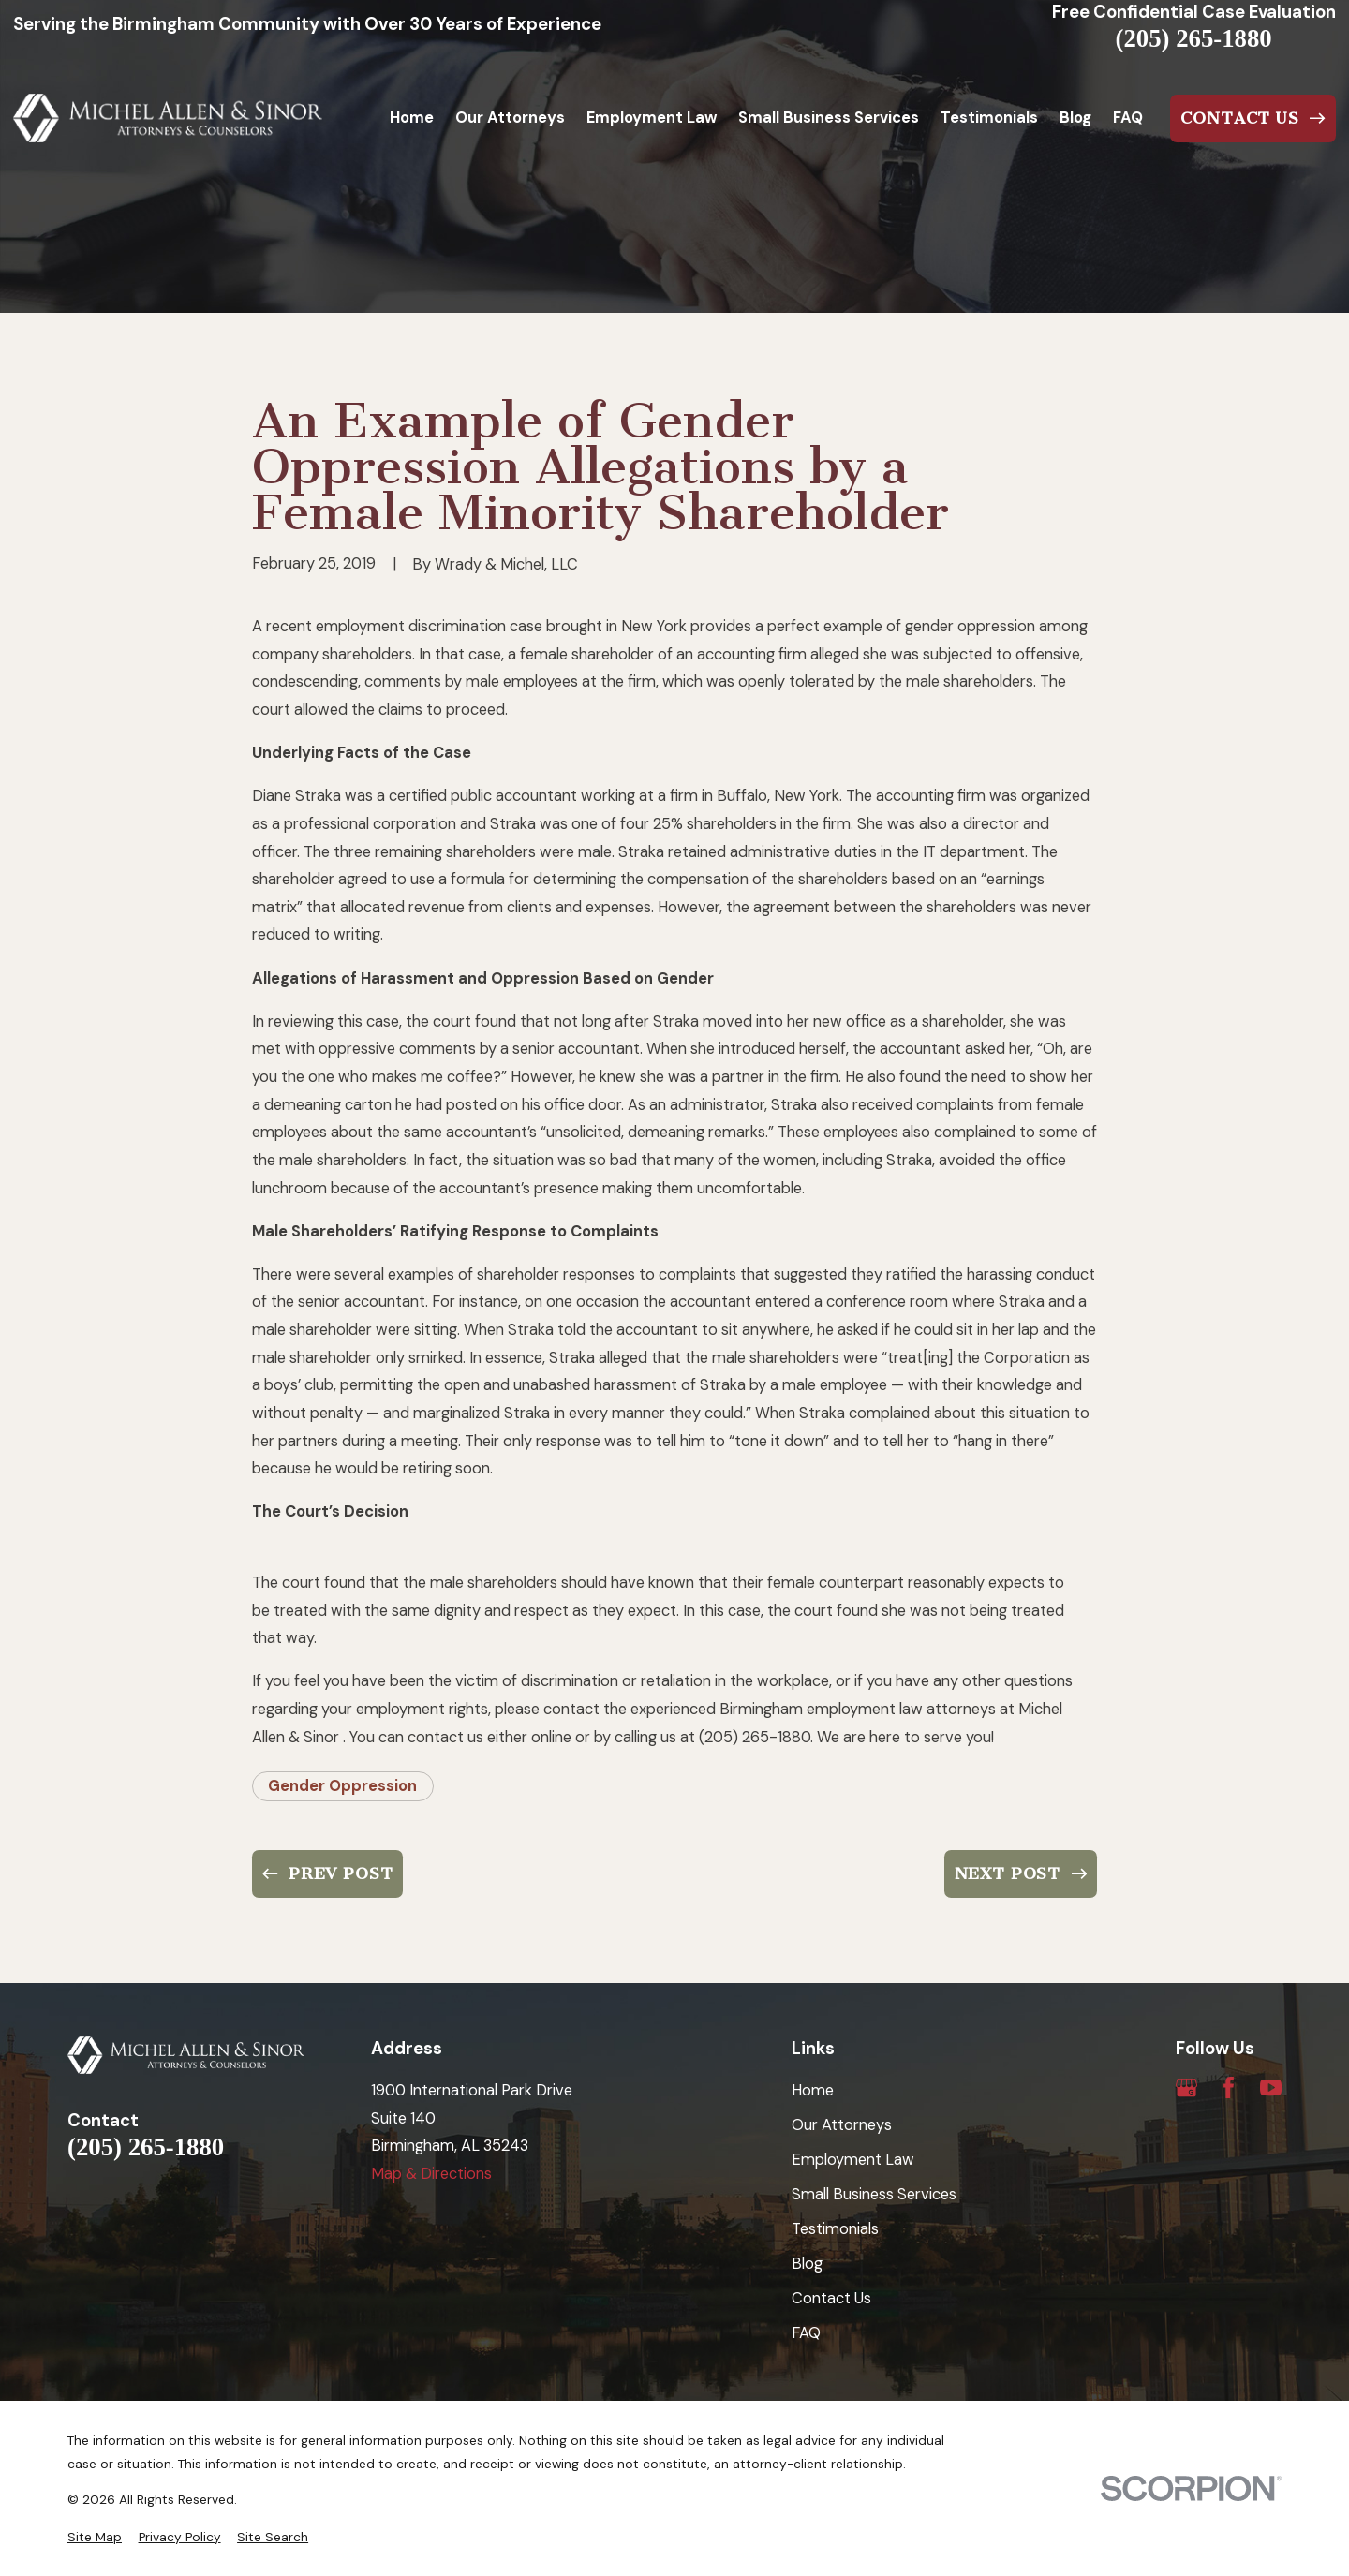  Describe the element at coordinates (835, 2229) in the screenshot. I see `Testimonials` at that location.